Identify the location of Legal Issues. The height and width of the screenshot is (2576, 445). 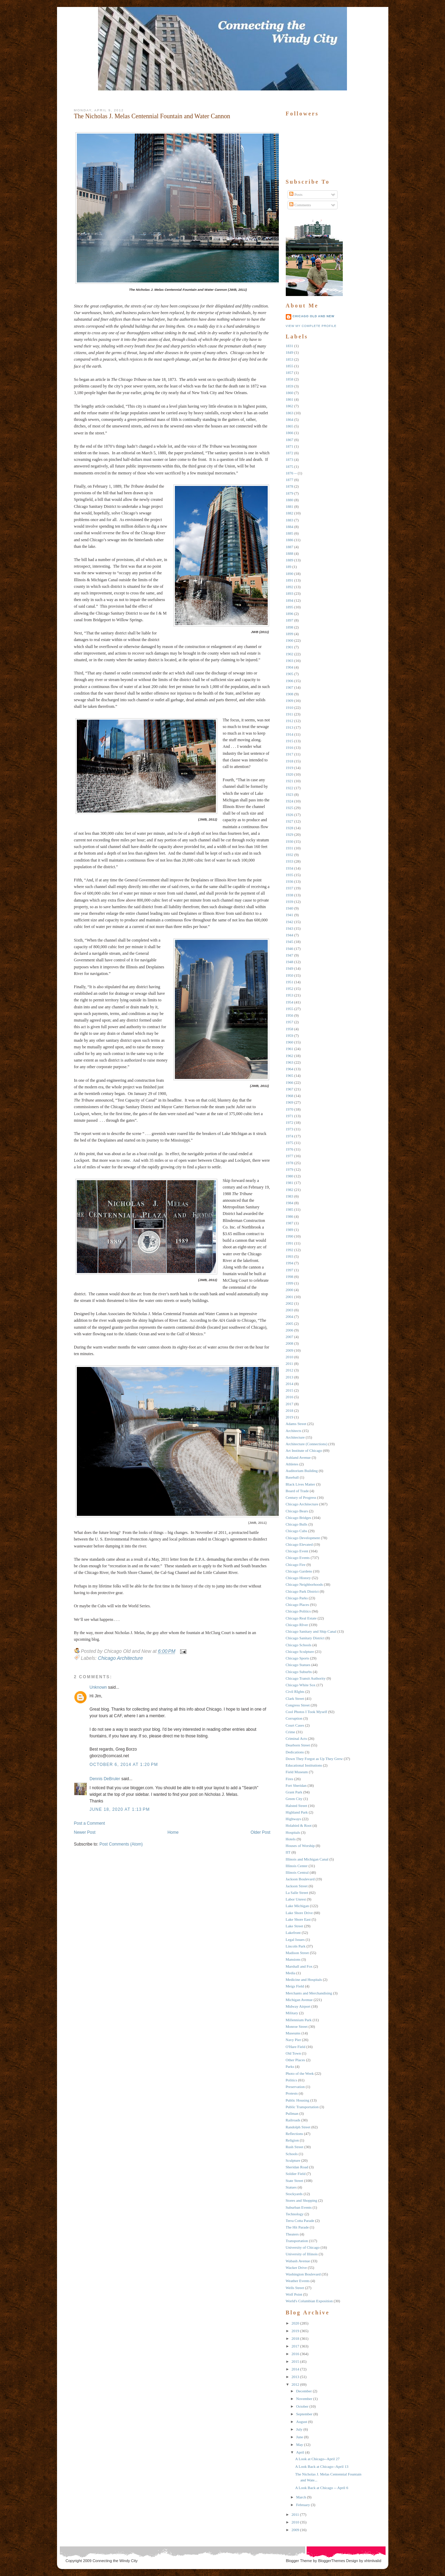
(295, 1939).